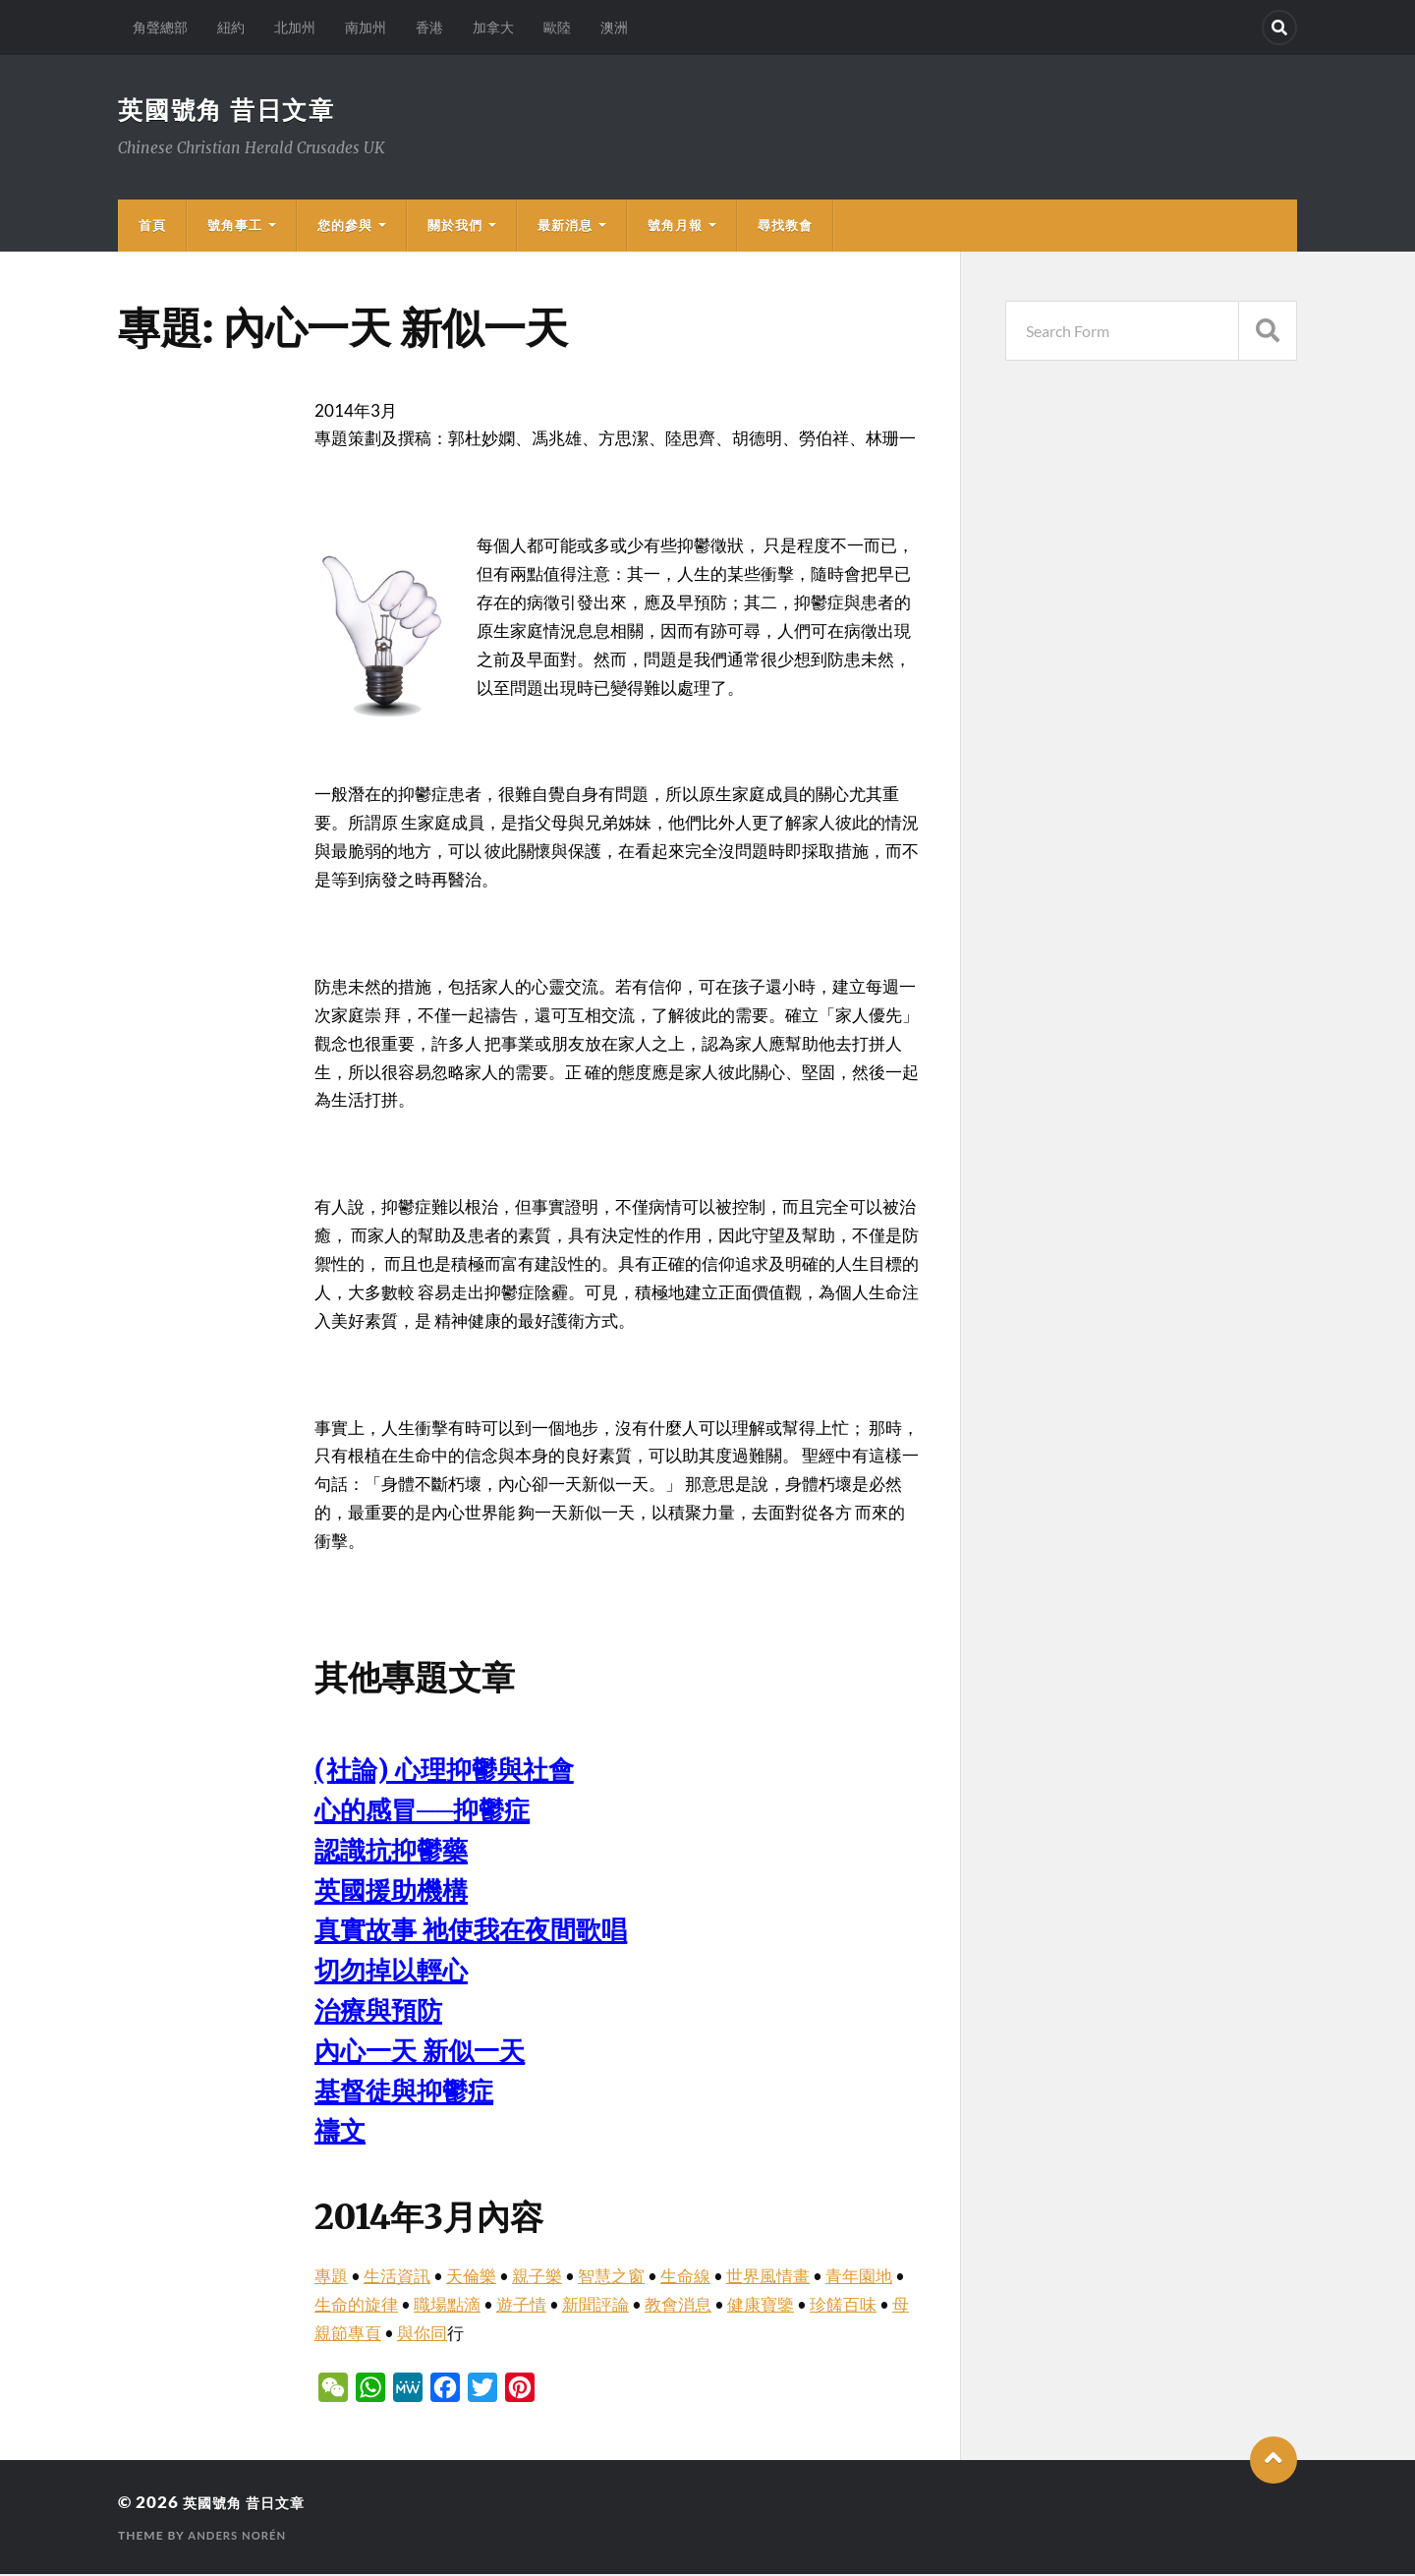 The height and width of the screenshot is (2576, 1415). What do you see at coordinates (521, 2306) in the screenshot?
I see `遊子情` at bounding box center [521, 2306].